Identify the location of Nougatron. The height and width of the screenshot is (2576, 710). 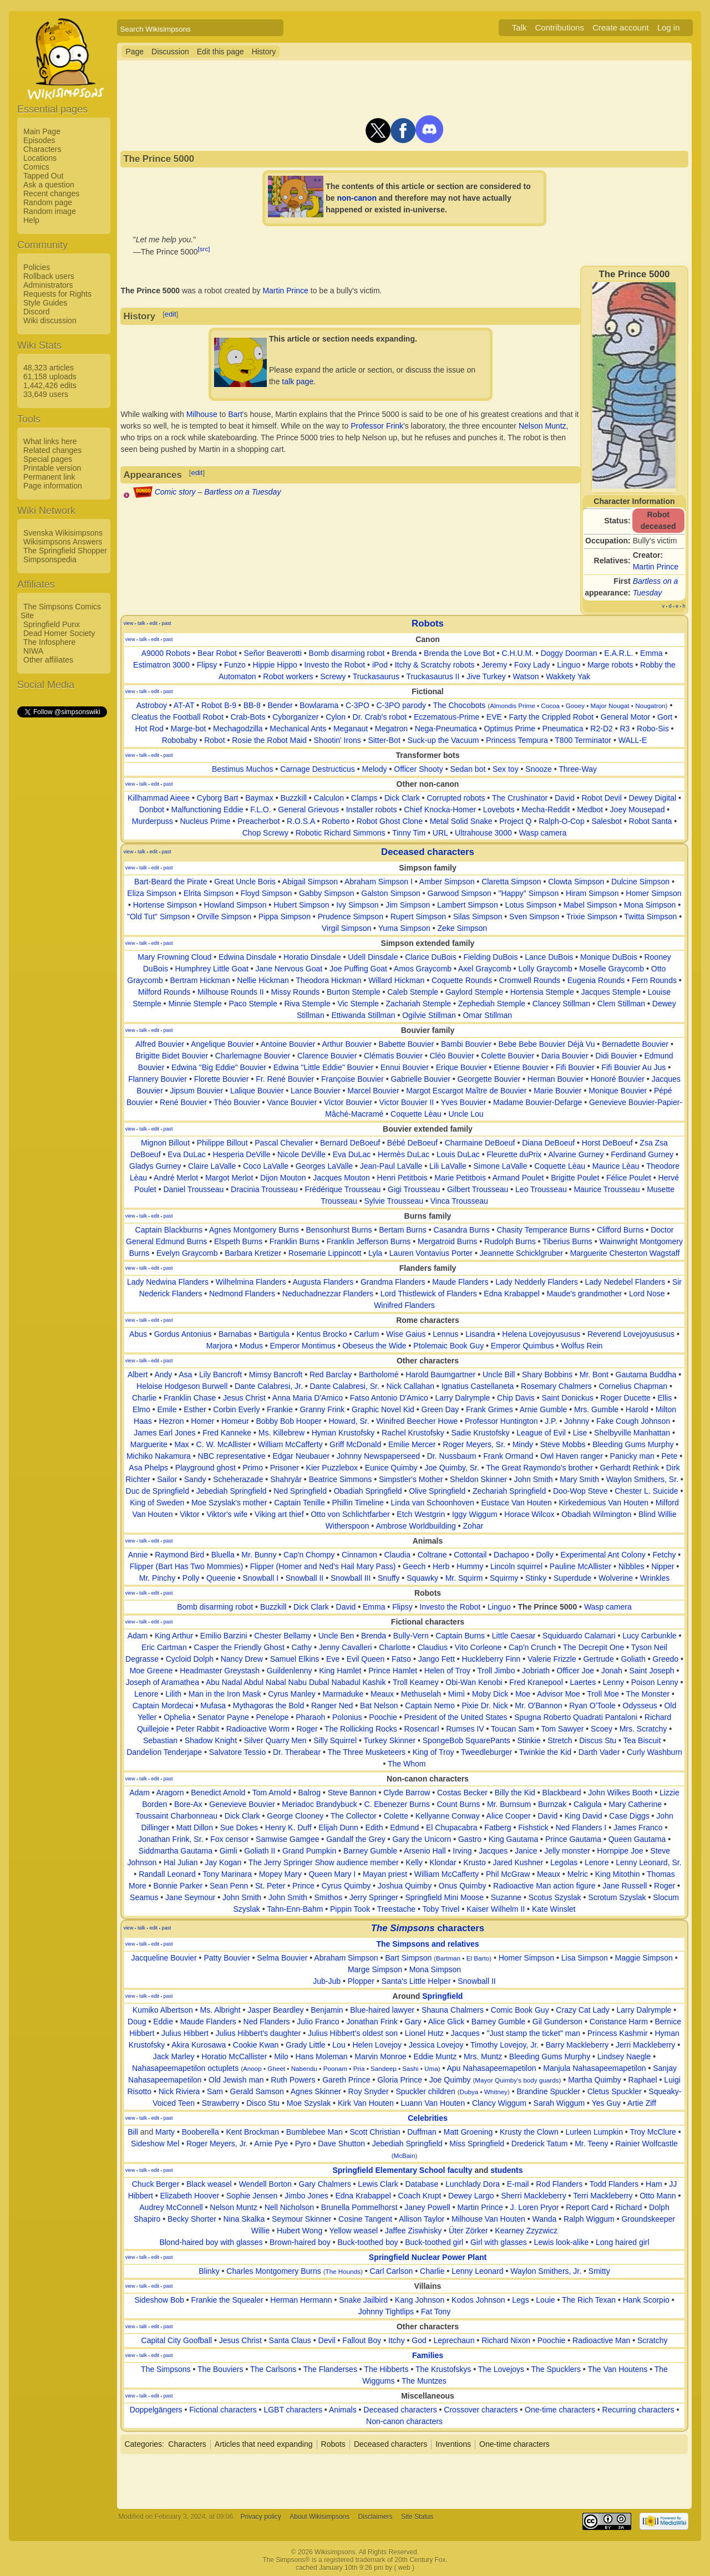
(650, 705).